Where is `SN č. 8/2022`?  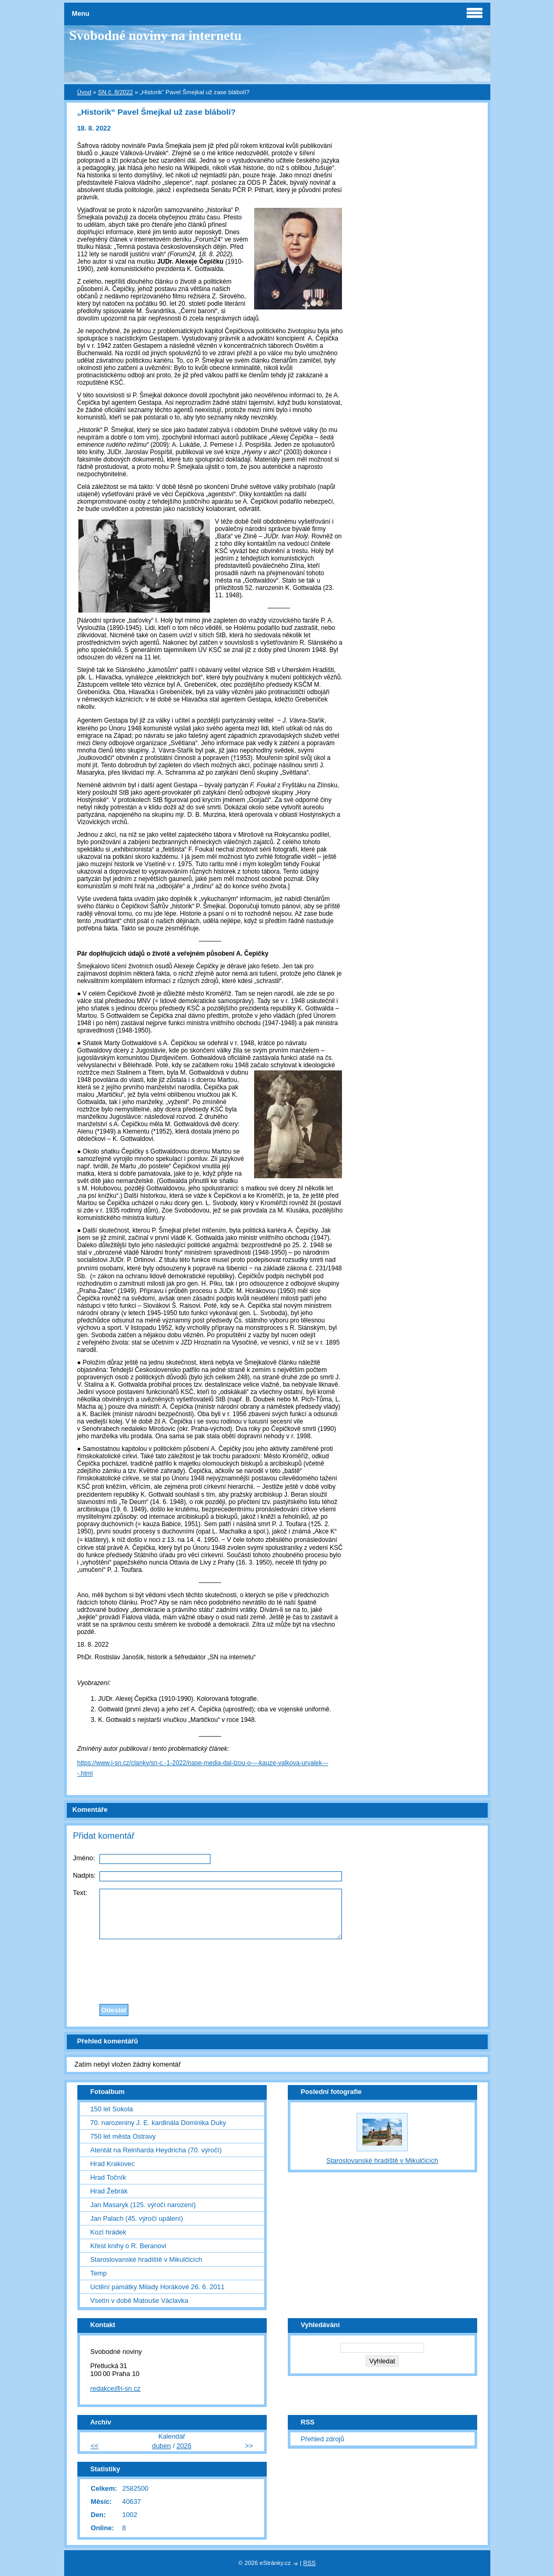 SN č. 8/2022 is located at coordinates (115, 92).